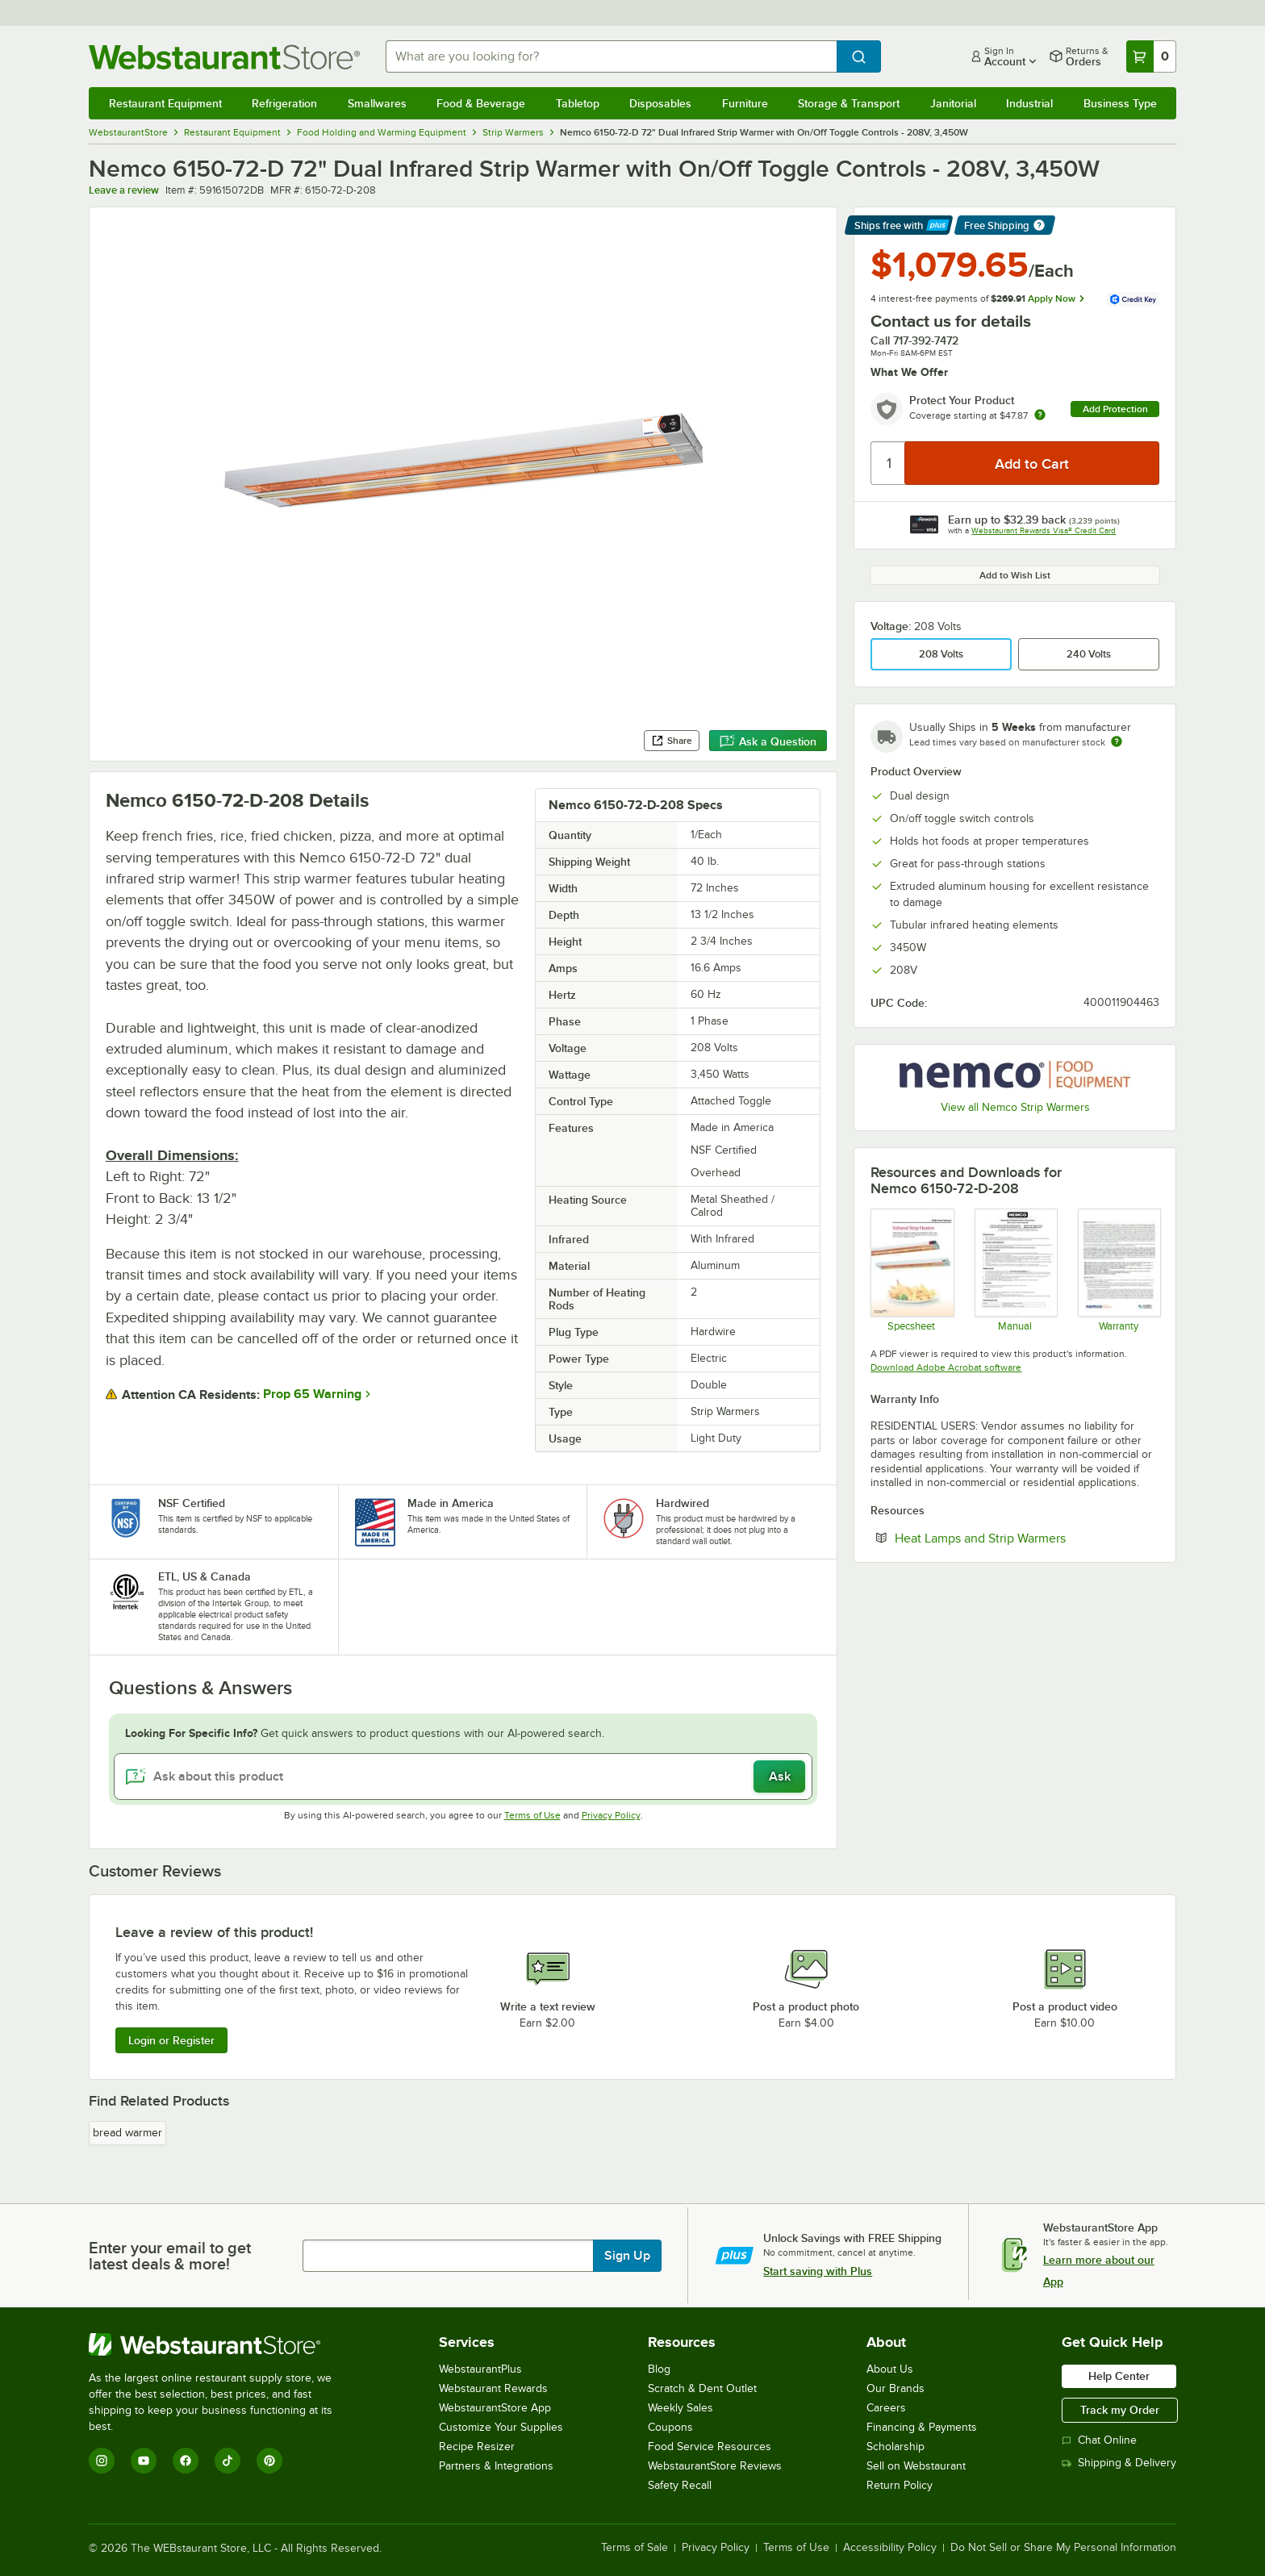 Image resolution: width=1265 pixels, height=2576 pixels. Describe the element at coordinates (1040, 416) in the screenshot. I see `[more info about warranty]` at that location.